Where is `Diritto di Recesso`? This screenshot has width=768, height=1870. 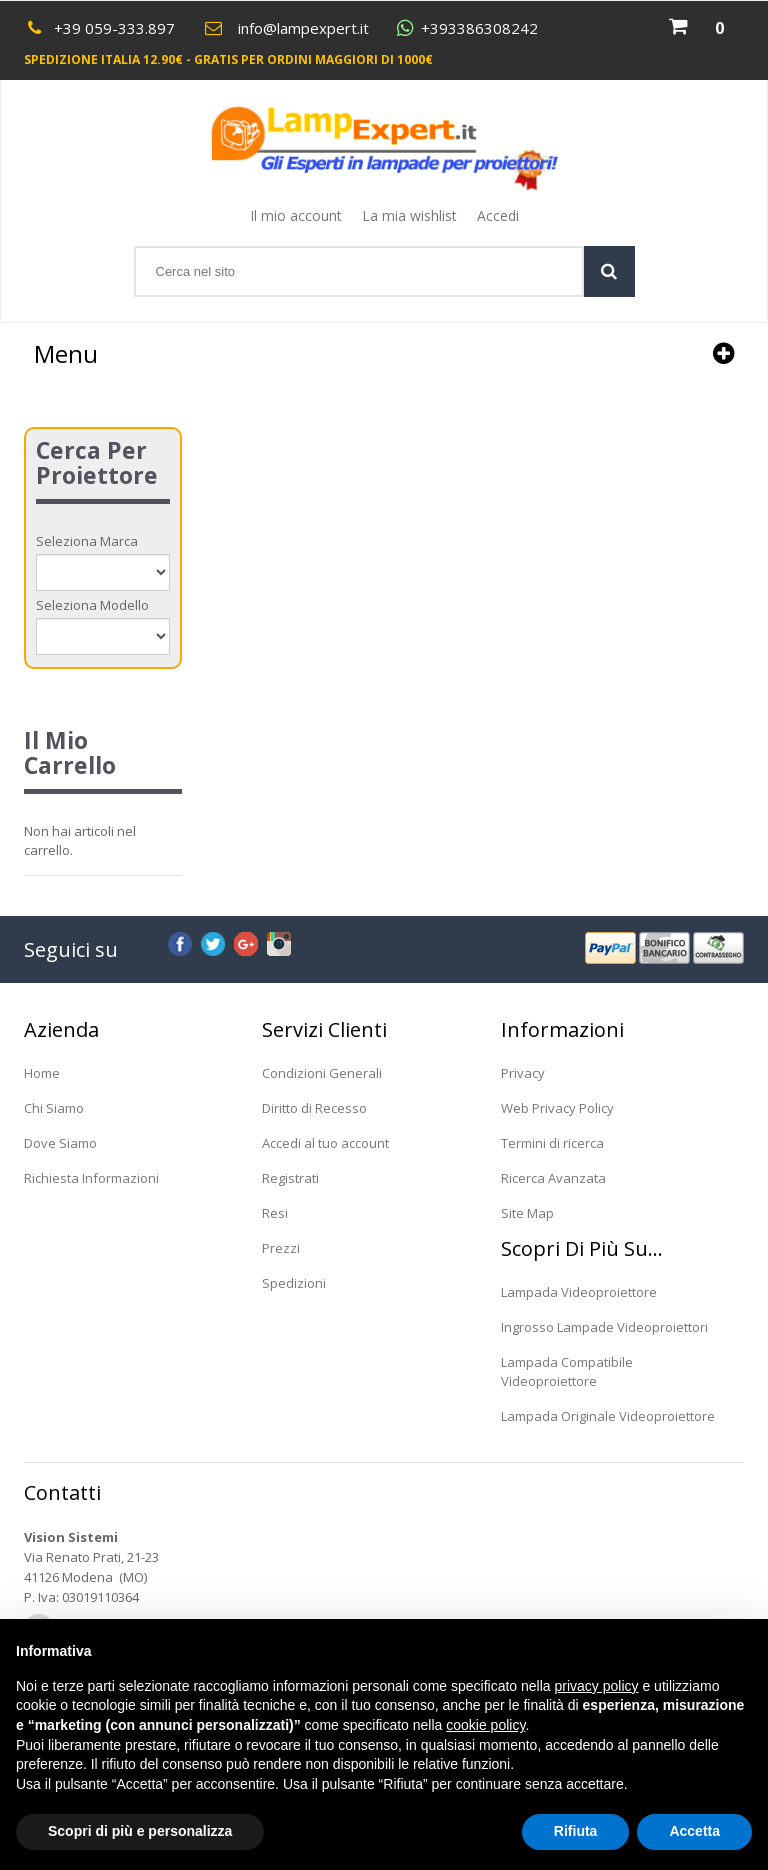 Diritto di Recesso is located at coordinates (314, 1108).